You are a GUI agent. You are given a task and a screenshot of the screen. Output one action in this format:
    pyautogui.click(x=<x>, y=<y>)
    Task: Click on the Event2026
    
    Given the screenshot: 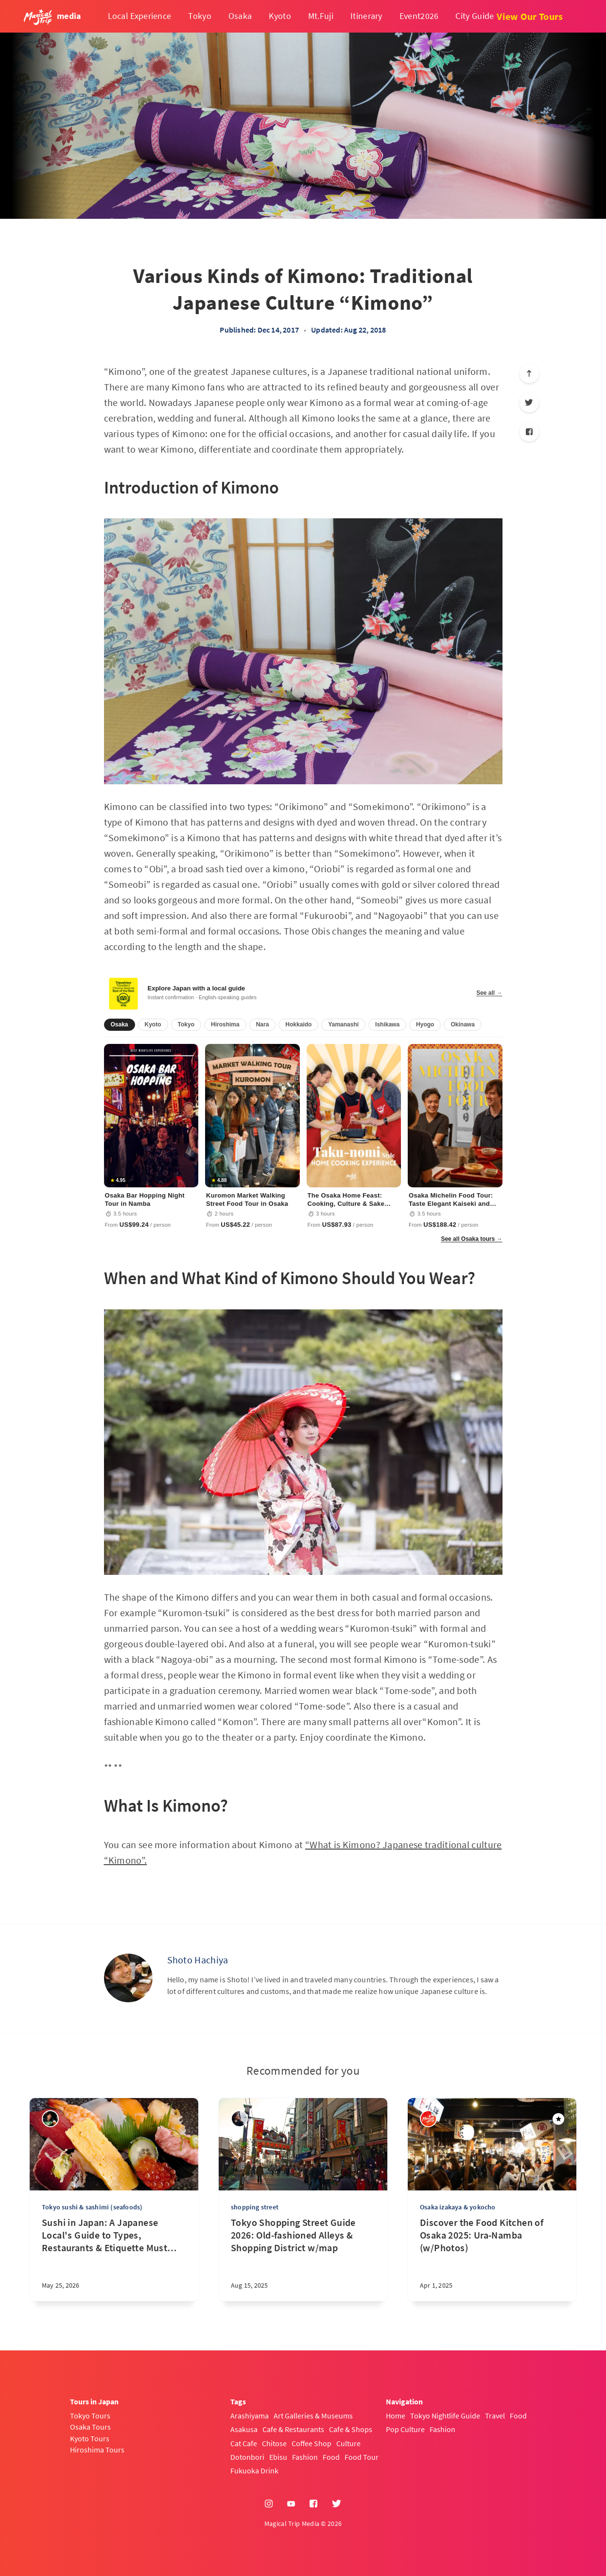 What is the action you would take?
    pyautogui.click(x=419, y=15)
    